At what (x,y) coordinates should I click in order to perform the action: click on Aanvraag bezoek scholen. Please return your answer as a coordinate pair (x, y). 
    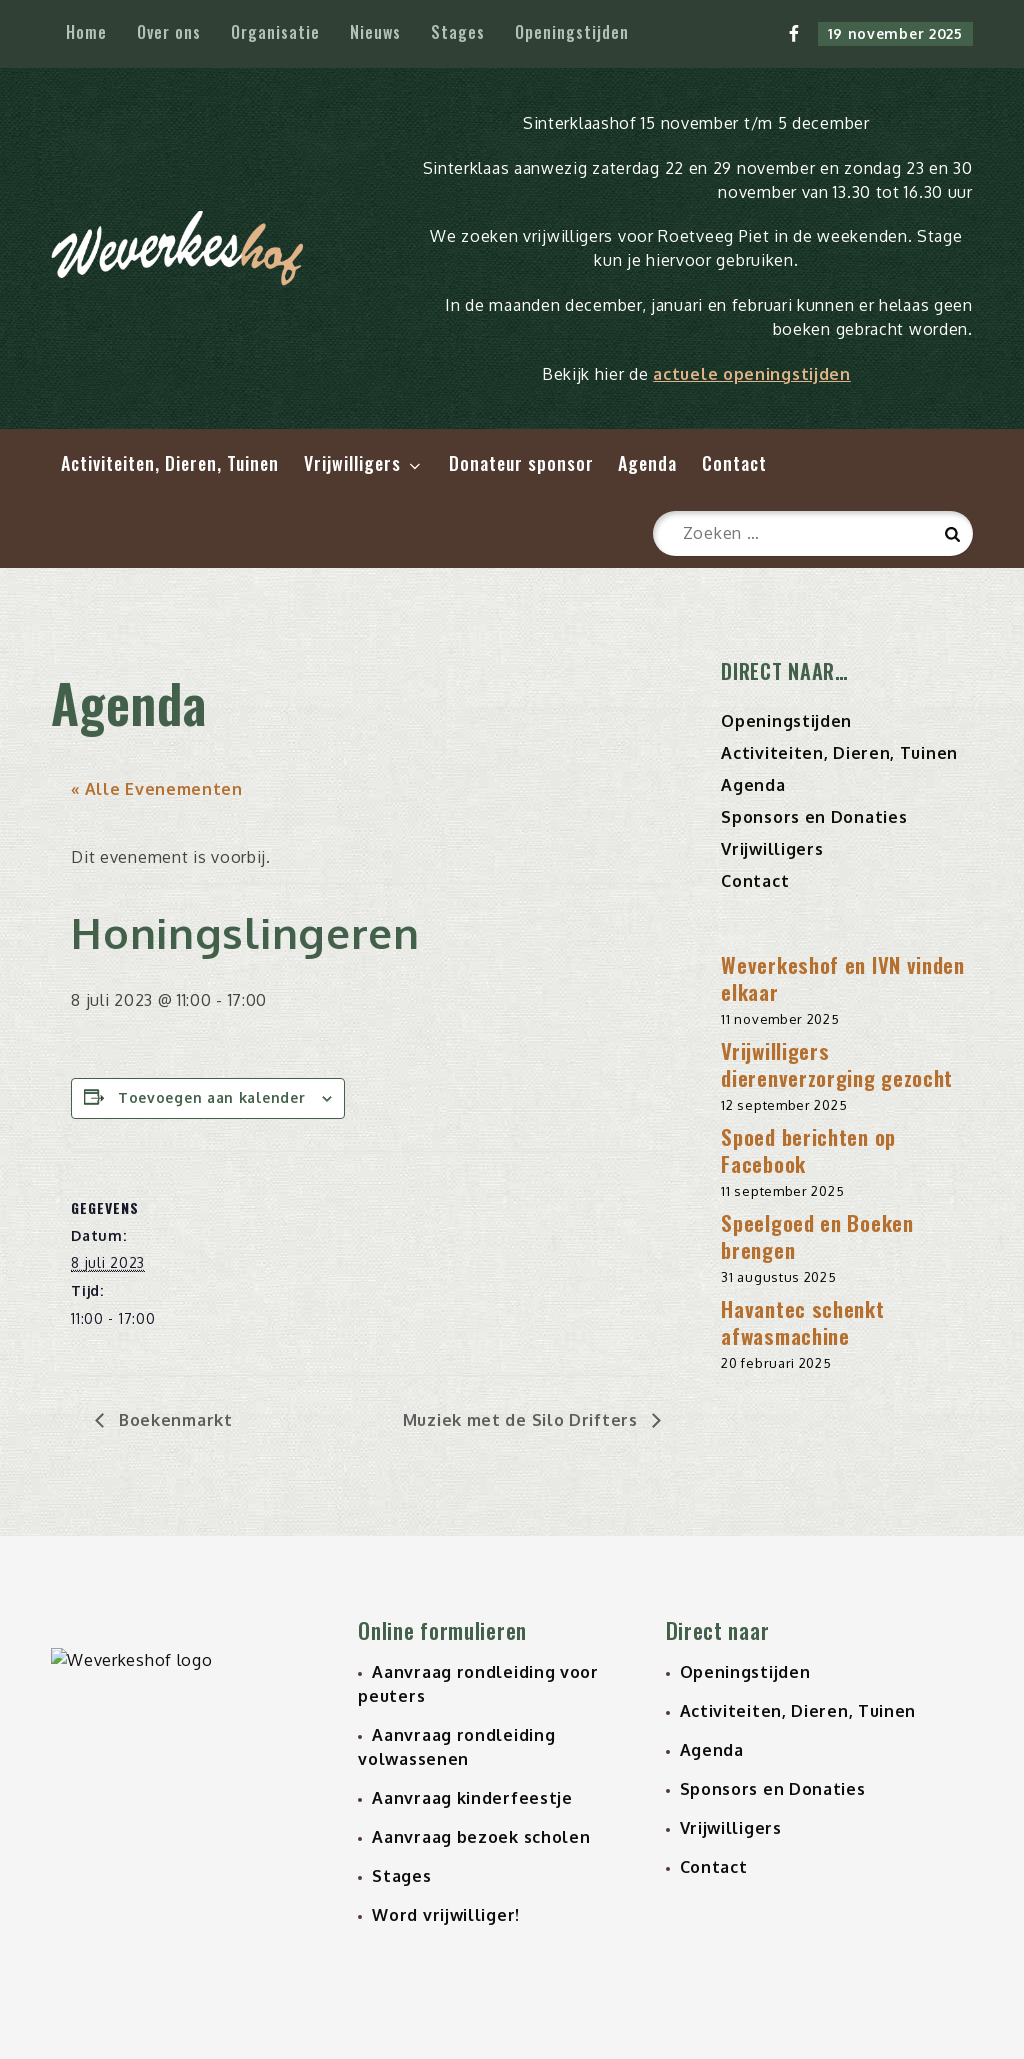
    Looking at the image, I should click on (481, 1837).